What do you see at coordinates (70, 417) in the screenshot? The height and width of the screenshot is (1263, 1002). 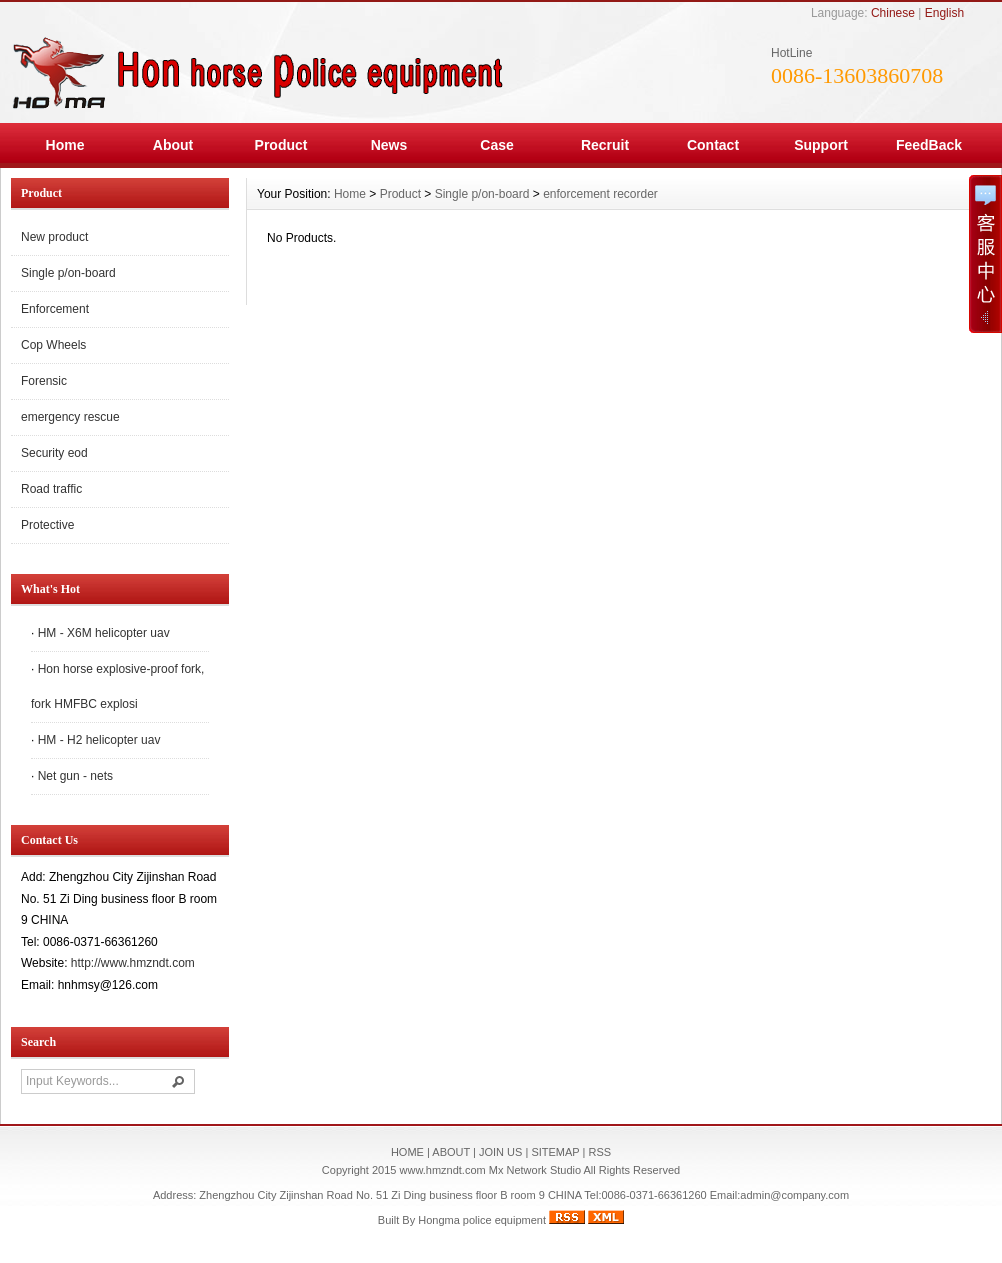 I see `emergency rescue` at bounding box center [70, 417].